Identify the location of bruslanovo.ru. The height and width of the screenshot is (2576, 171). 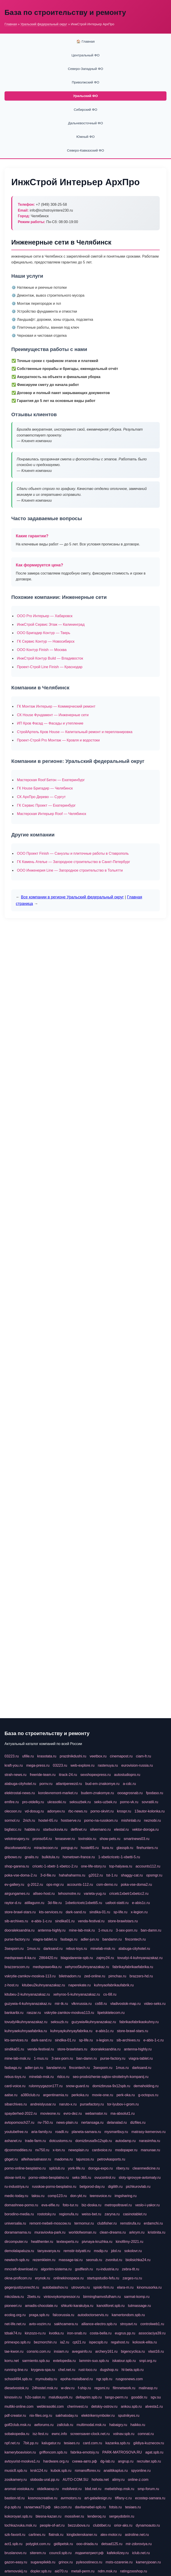
(15, 2553).